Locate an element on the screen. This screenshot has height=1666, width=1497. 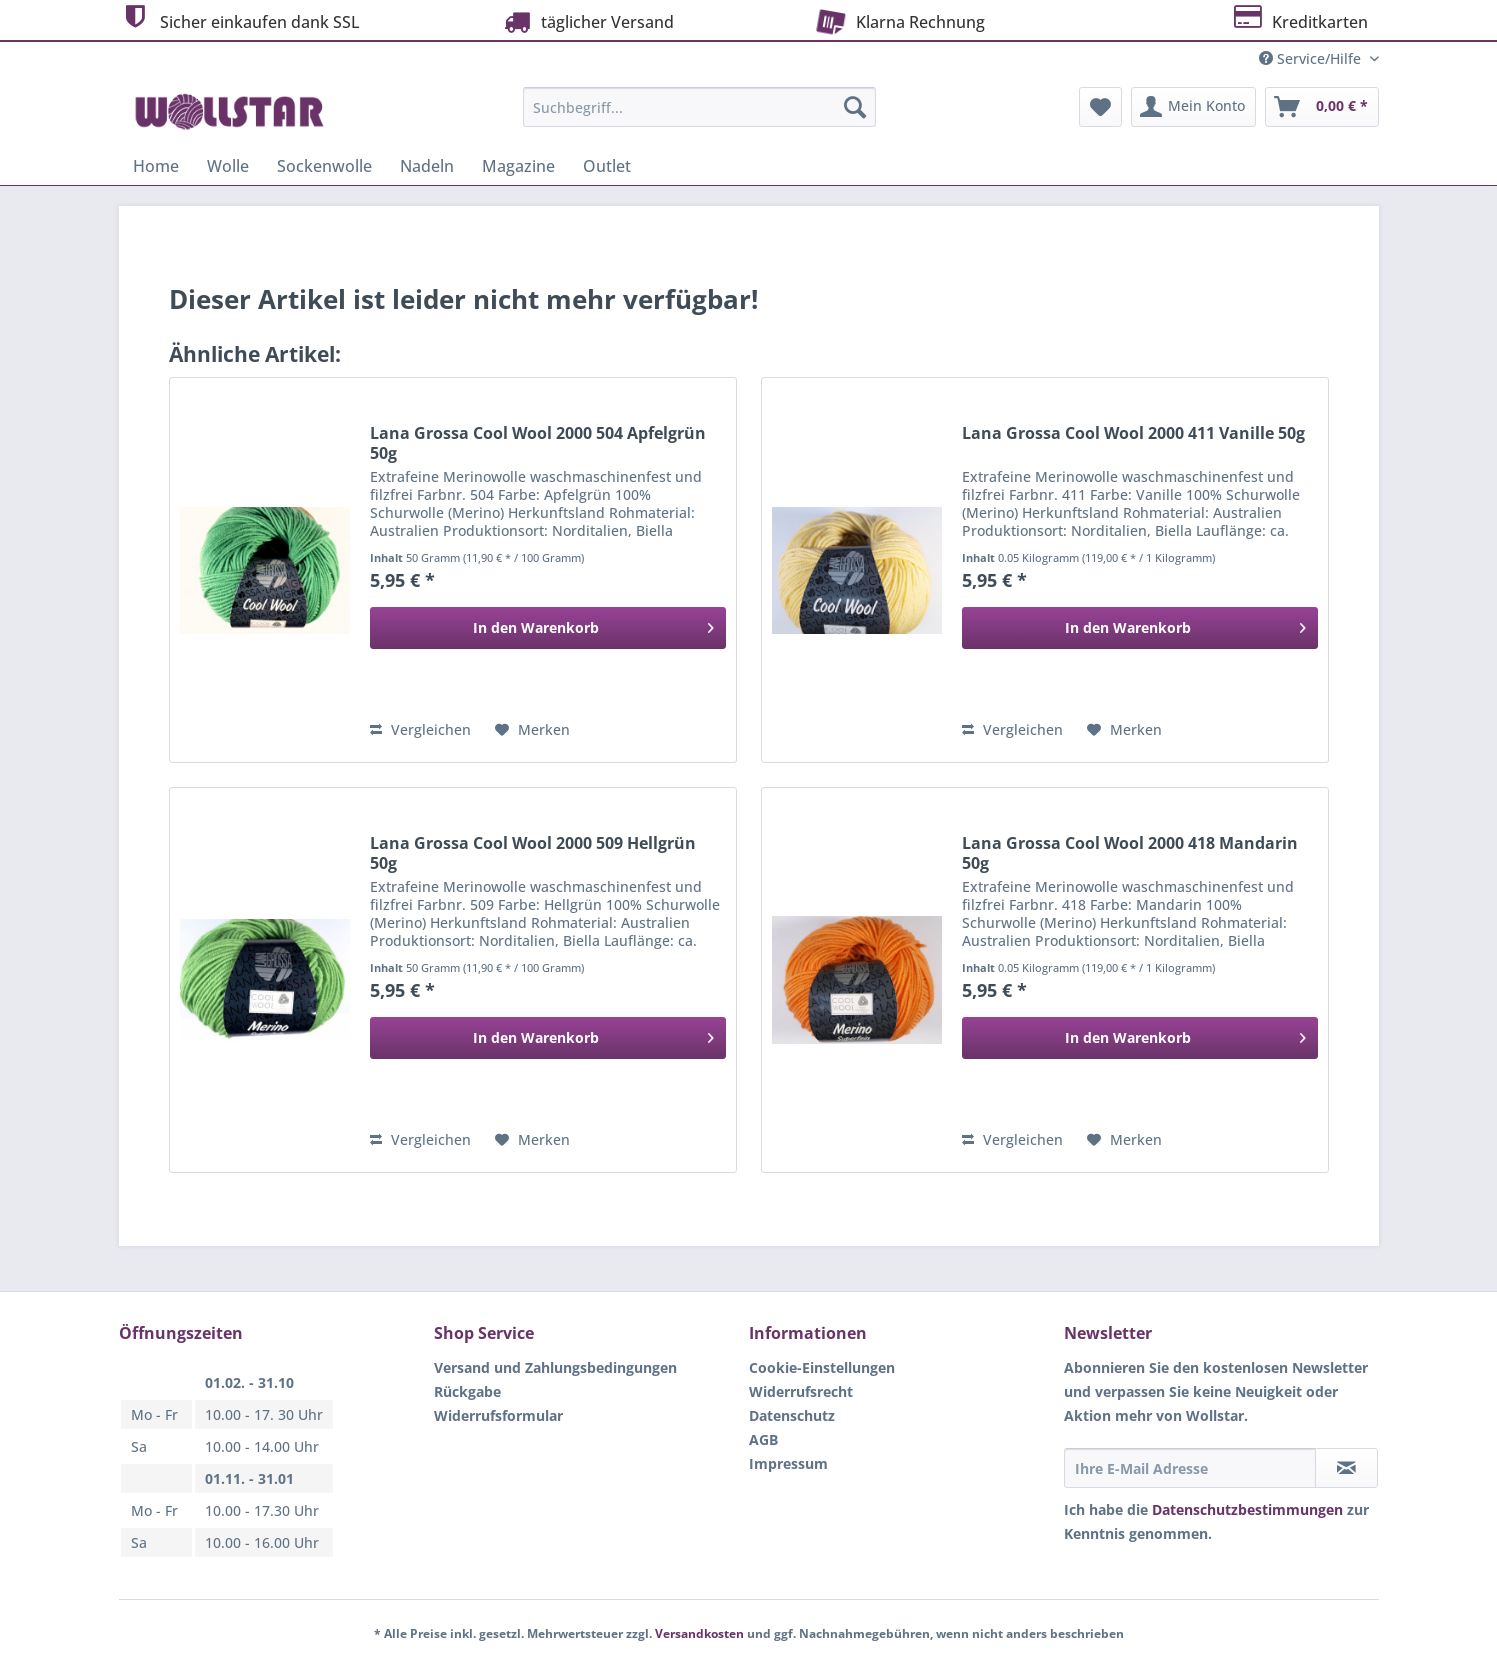
[Ihre E-Mail Adresse] is located at coordinates (1190, 1468).